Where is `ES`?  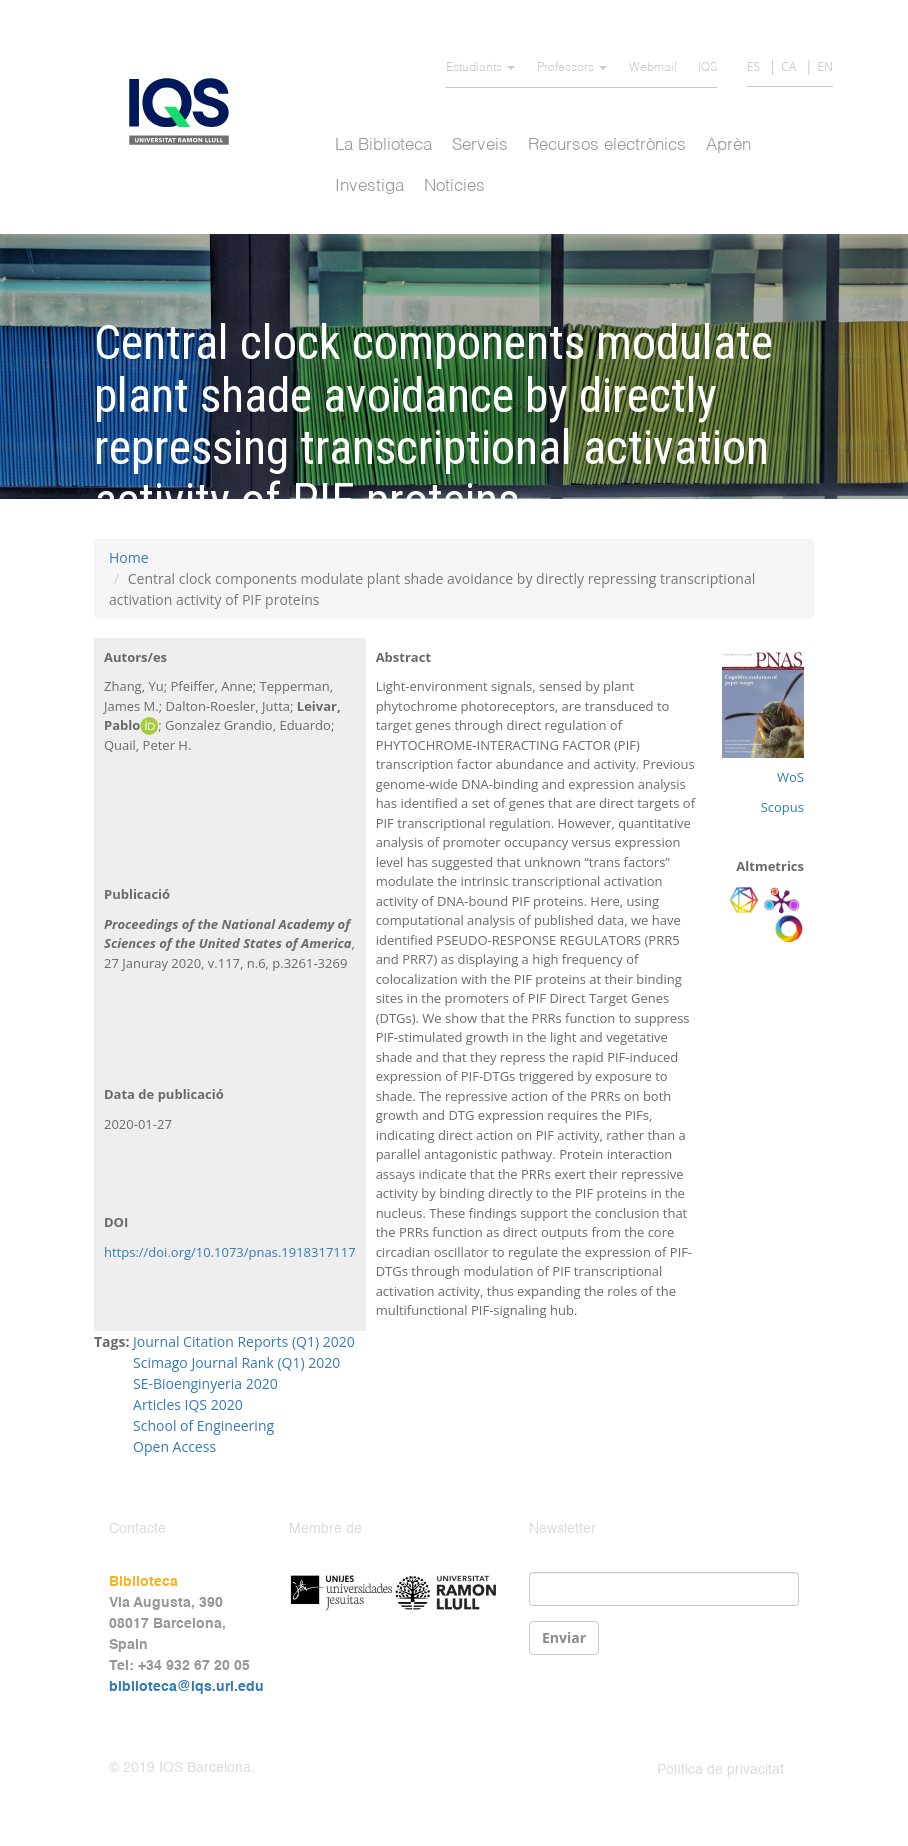
ES is located at coordinates (753, 66).